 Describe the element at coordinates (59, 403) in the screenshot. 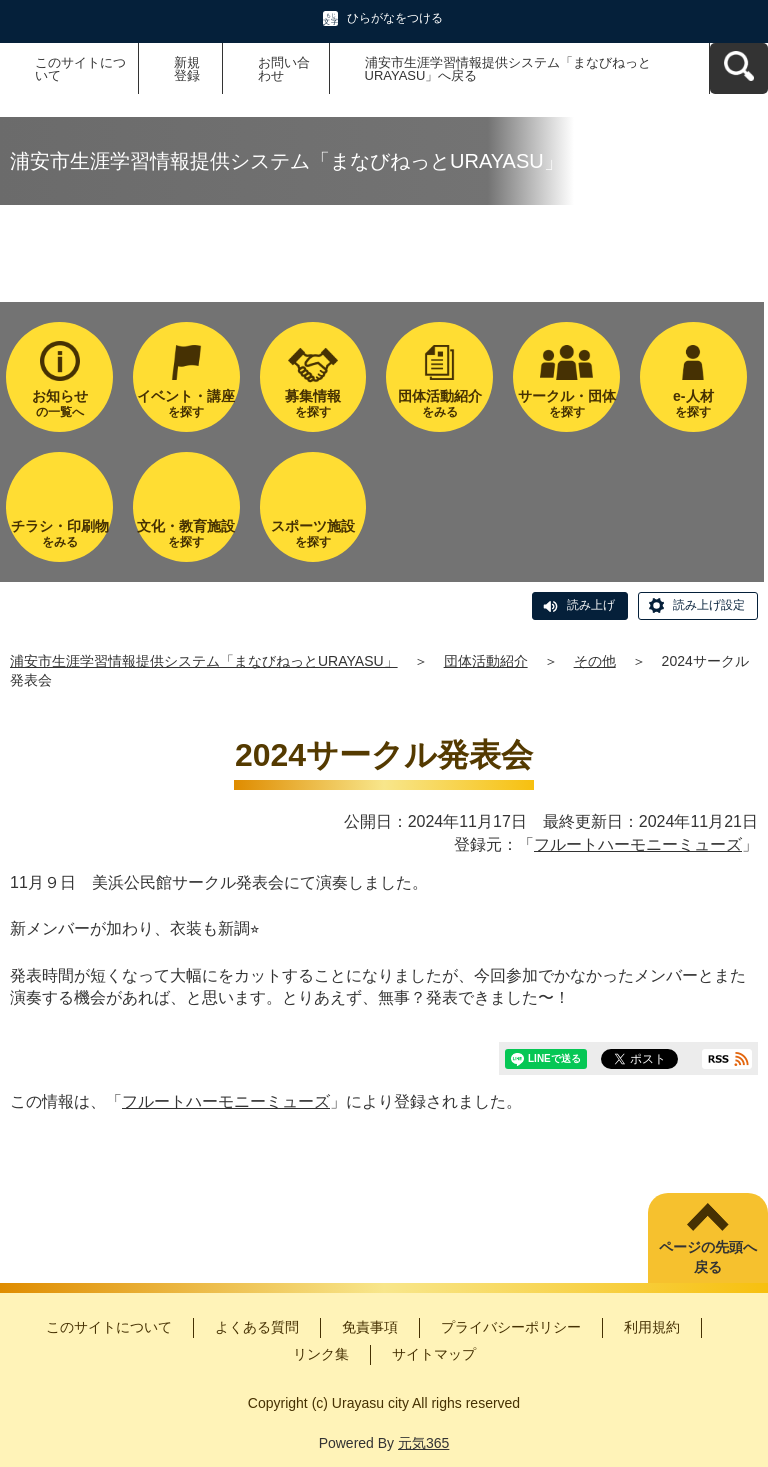

I see `の一覧へ` at that location.